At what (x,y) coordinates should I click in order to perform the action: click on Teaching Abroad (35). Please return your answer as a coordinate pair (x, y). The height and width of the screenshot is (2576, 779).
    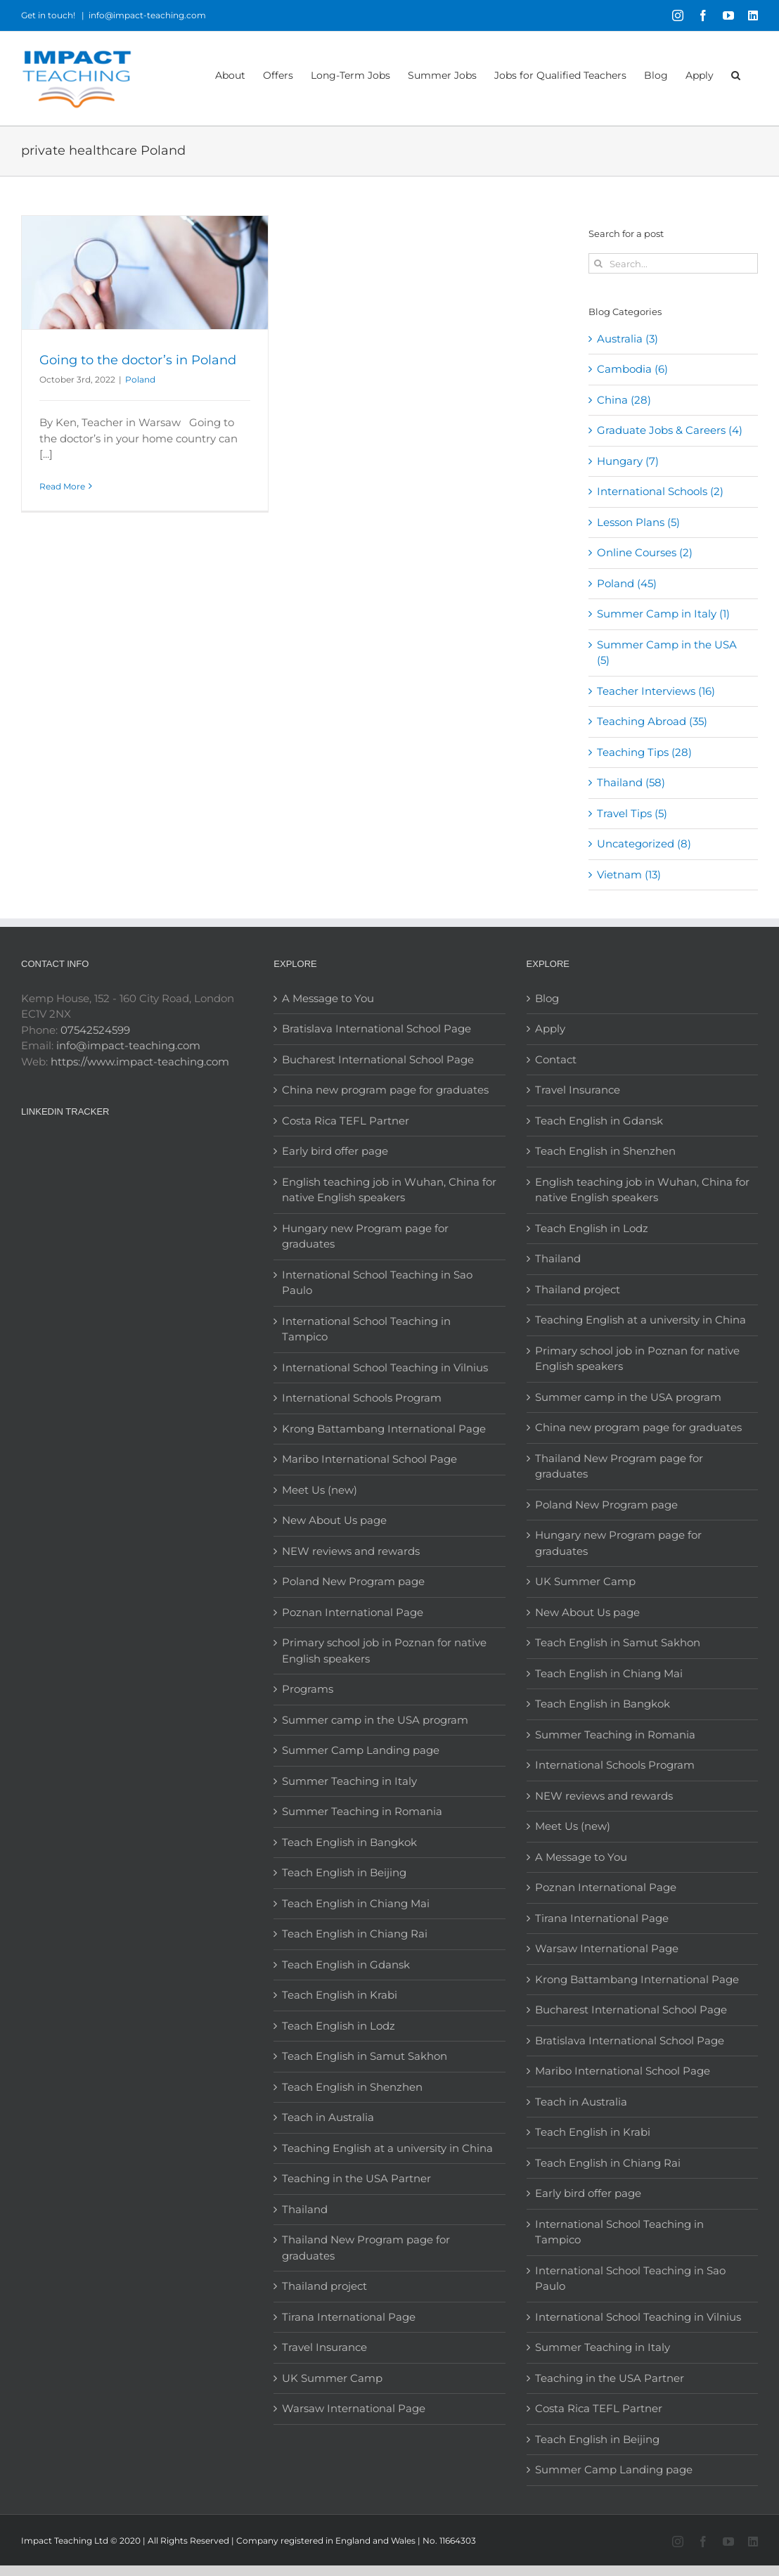
    Looking at the image, I should click on (652, 721).